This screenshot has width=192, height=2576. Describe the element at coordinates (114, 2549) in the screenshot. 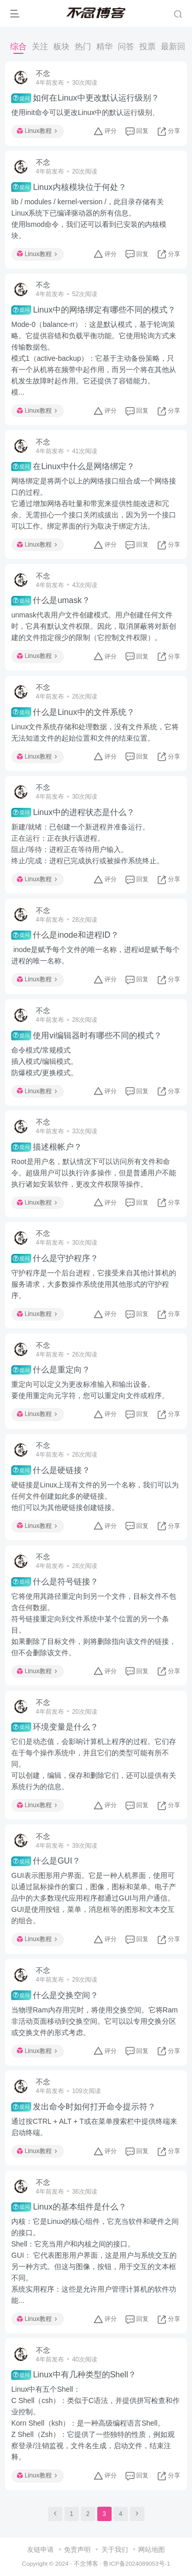

I see `关于我们` at that location.